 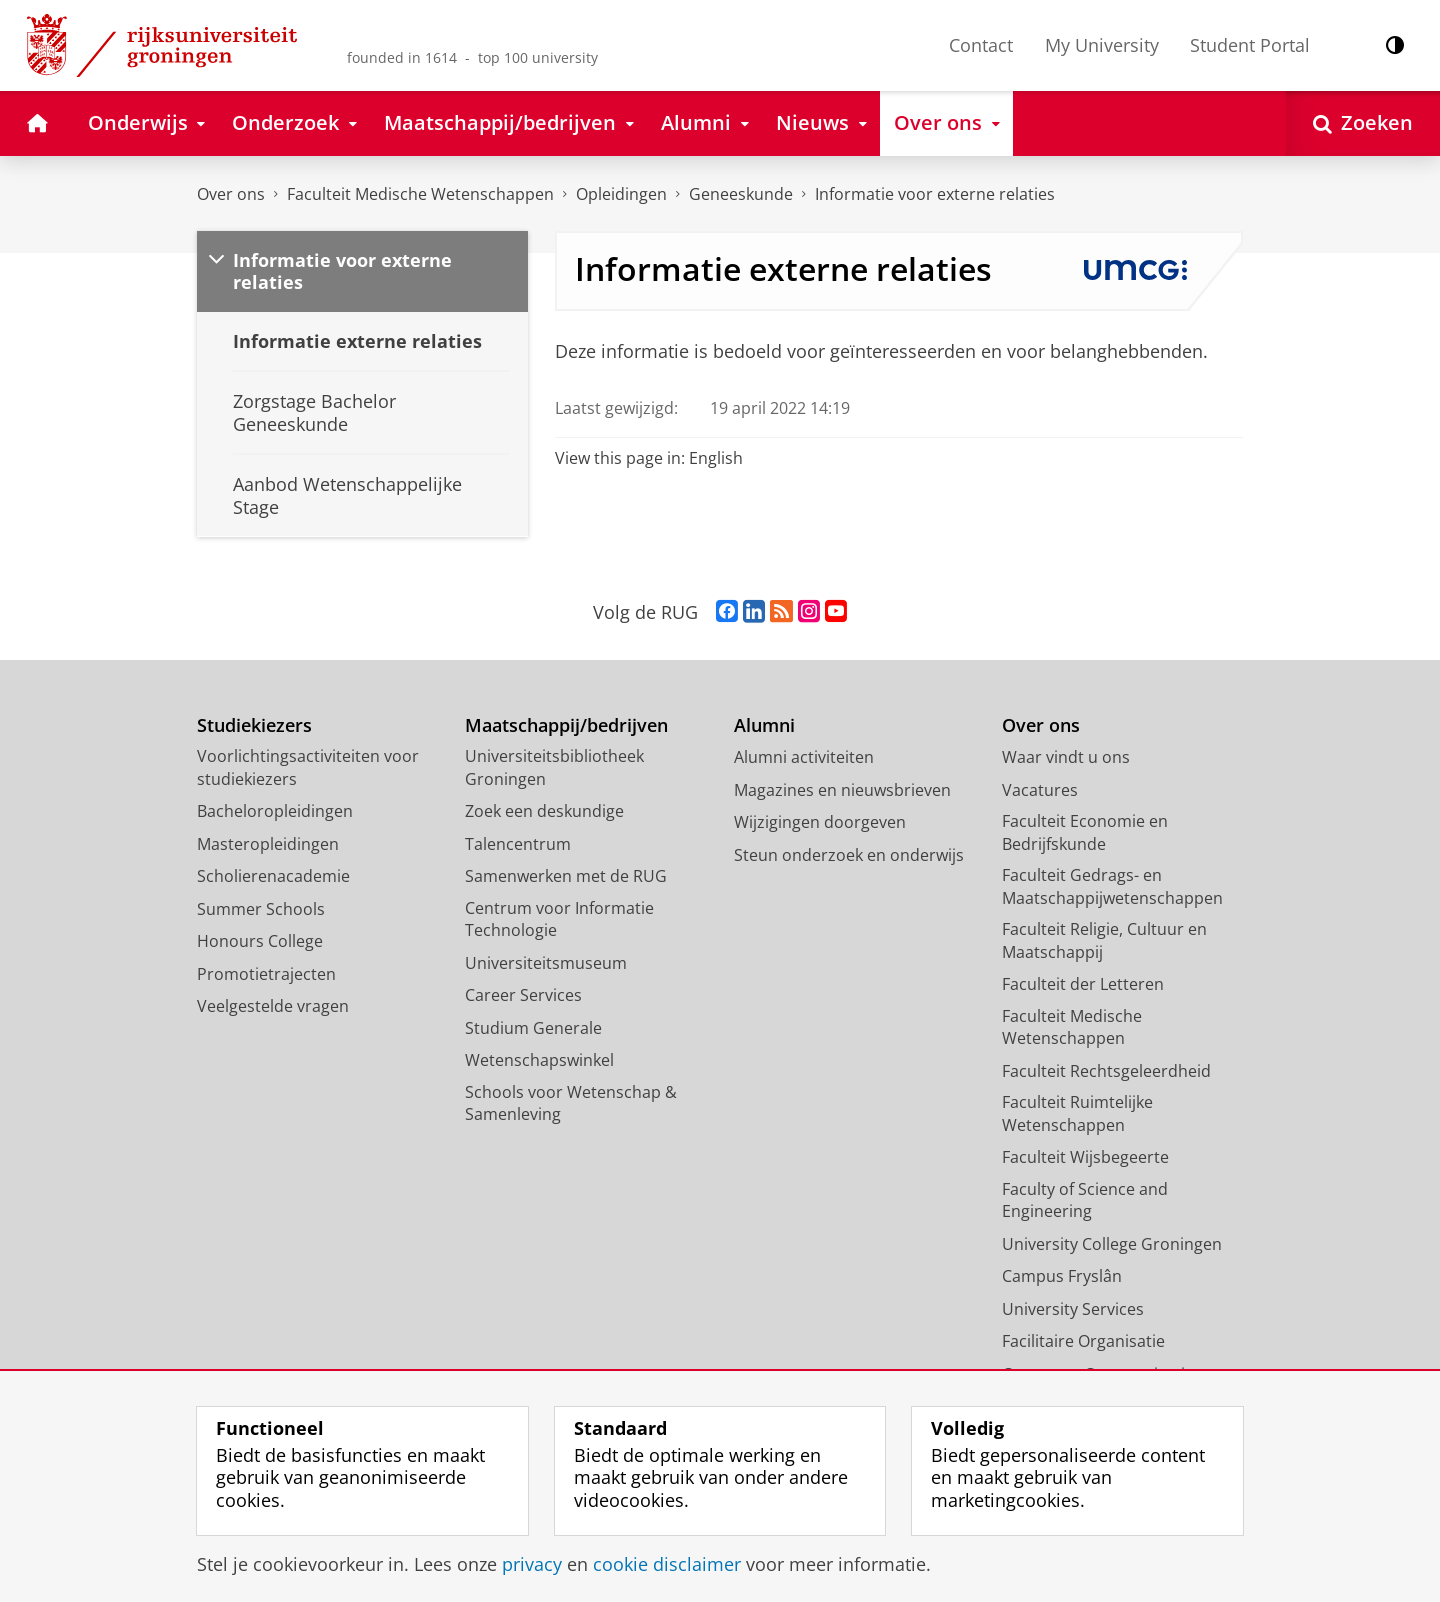 I want to click on Over ons, so click(x=231, y=194).